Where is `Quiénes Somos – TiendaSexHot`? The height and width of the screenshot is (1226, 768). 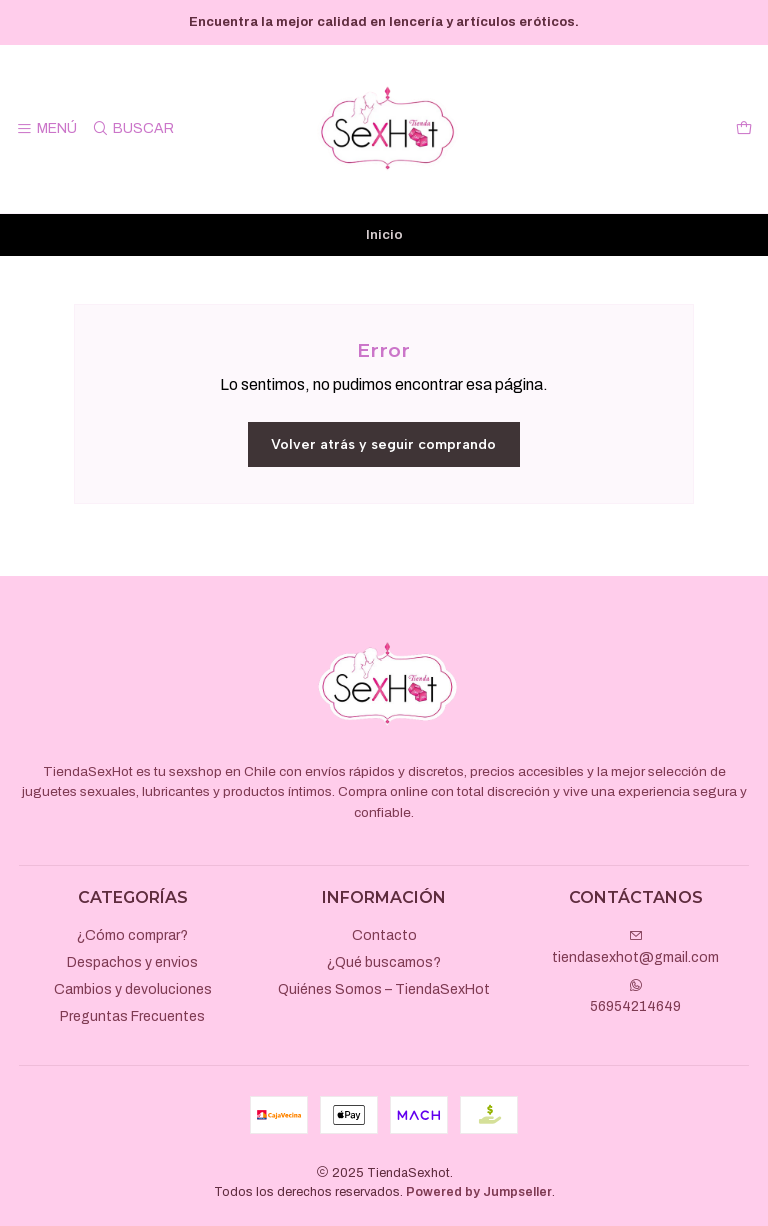 Quiénes Somos – TiendaSexHot is located at coordinates (384, 989).